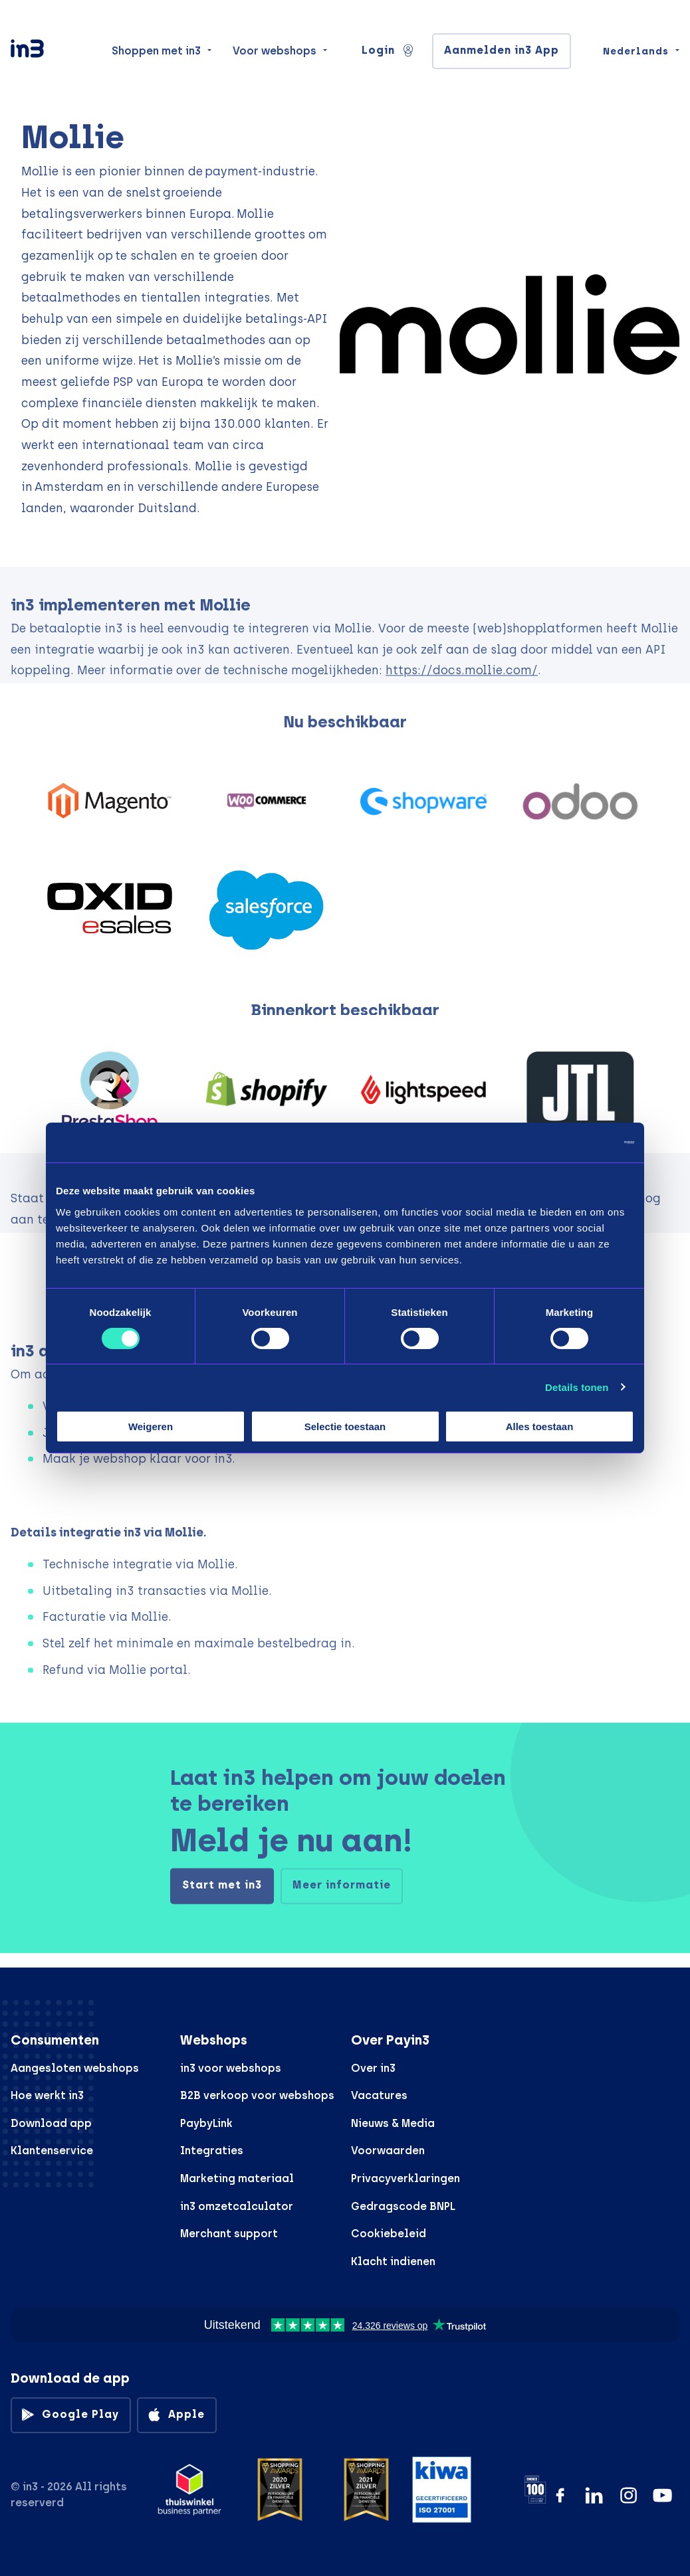 Image resolution: width=690 pixels, height=2576 pixels. Describe the element at coordinates (52, 2150) in the screenshot. I see `Klantenservice` at that location.